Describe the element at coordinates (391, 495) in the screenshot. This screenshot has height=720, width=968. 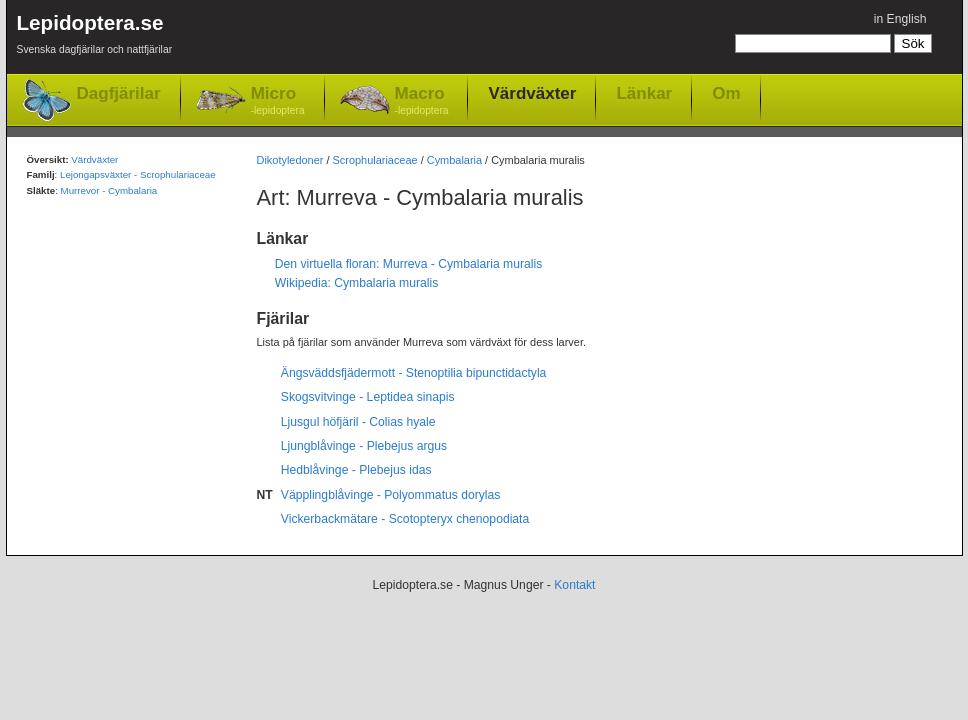
I see `Väpplingblåvinge - Polyommatus dorylas` at that location.